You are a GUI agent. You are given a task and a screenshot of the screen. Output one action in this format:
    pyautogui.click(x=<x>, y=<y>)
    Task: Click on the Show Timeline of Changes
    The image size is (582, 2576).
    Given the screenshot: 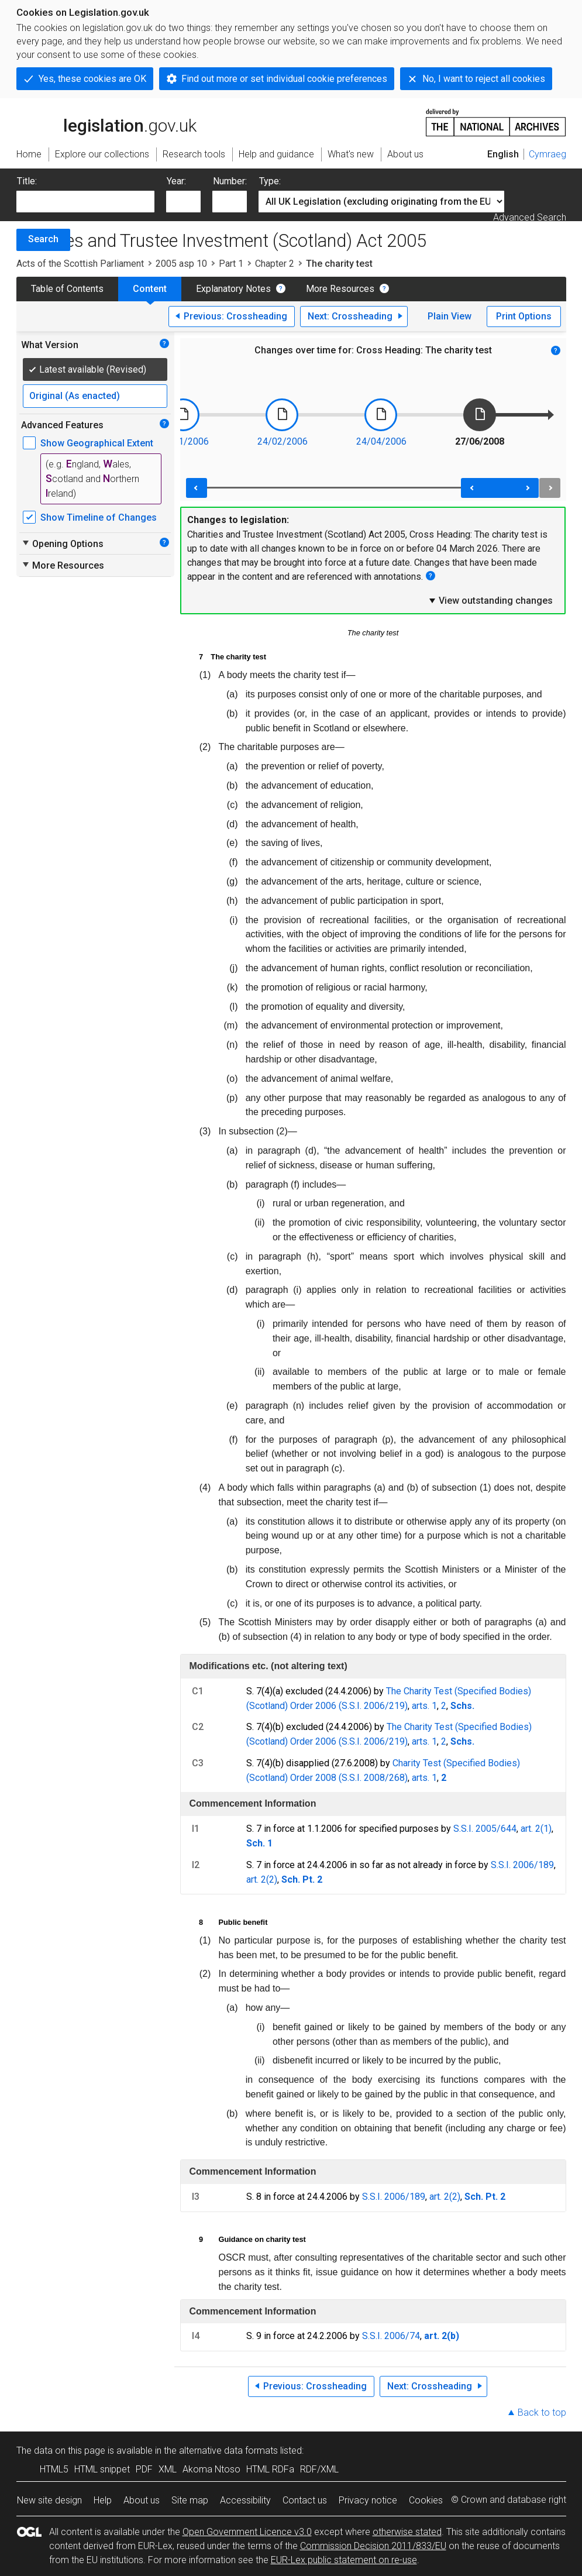 What is the action you would take?
    pyautogui.click(x=98, y=517)
    